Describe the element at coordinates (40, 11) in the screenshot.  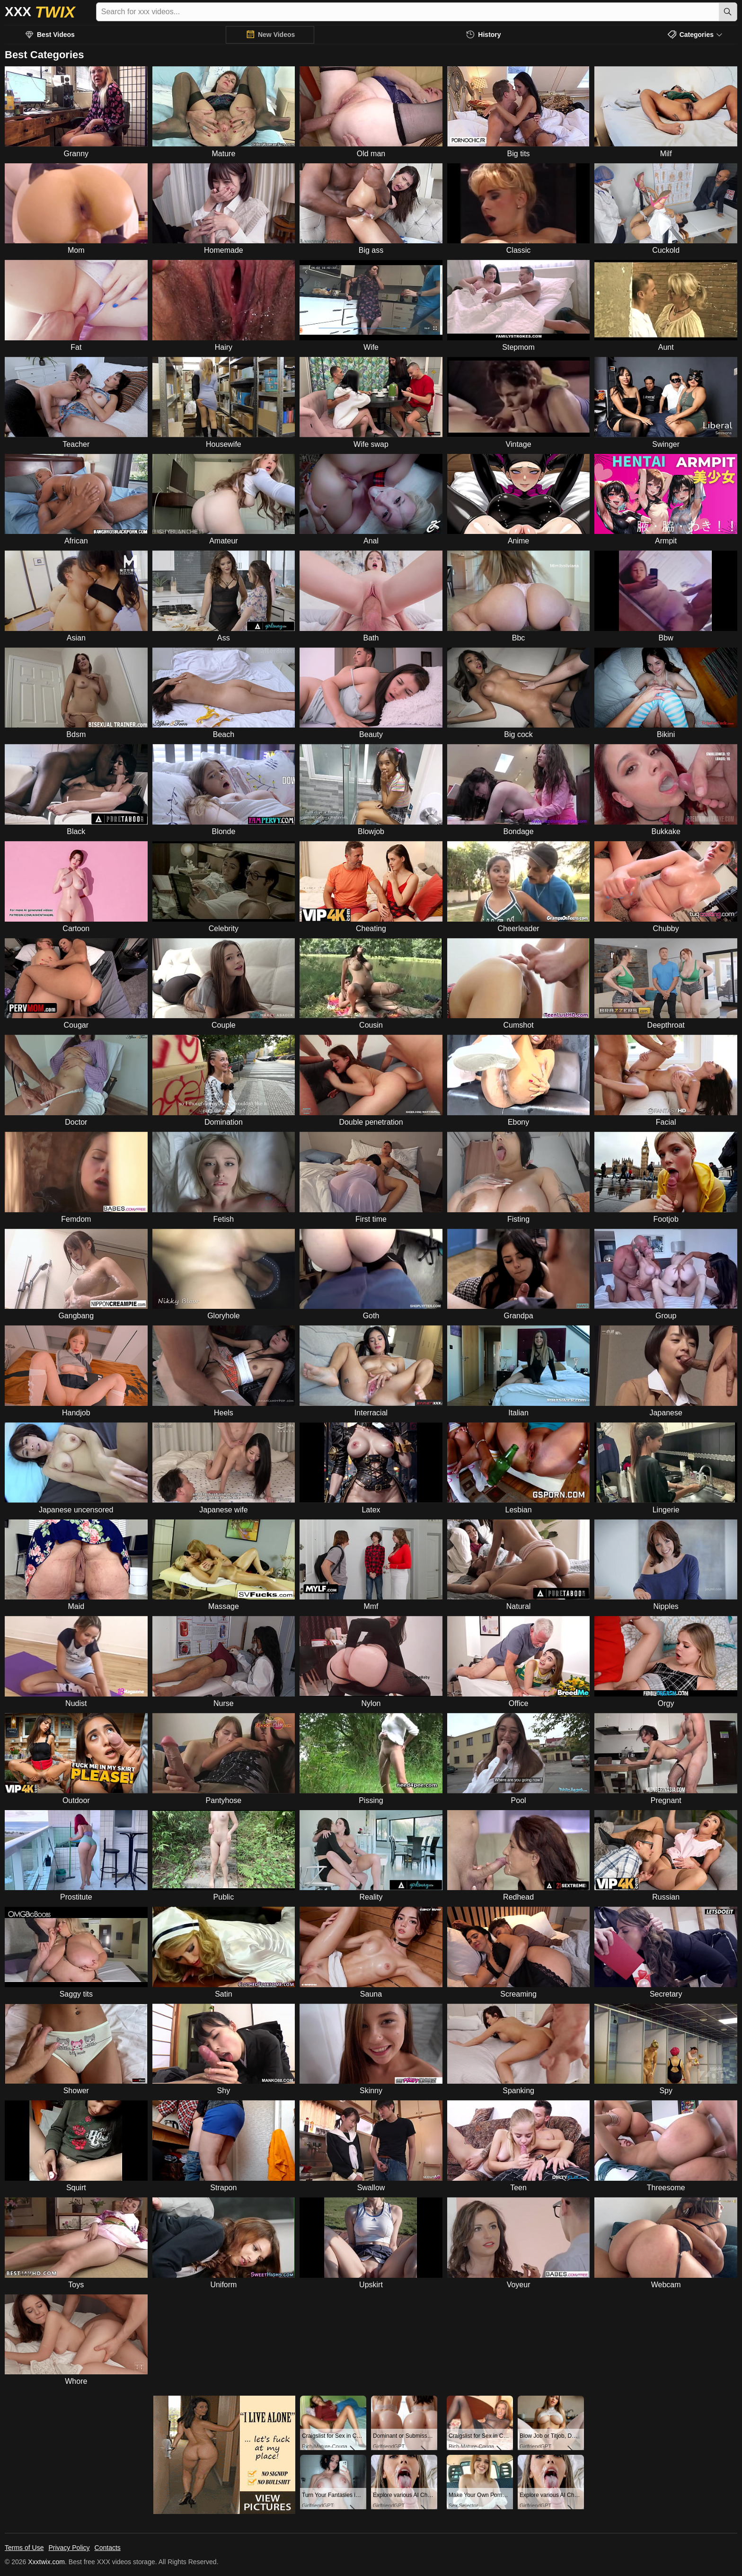
I see `XXX` at that location.